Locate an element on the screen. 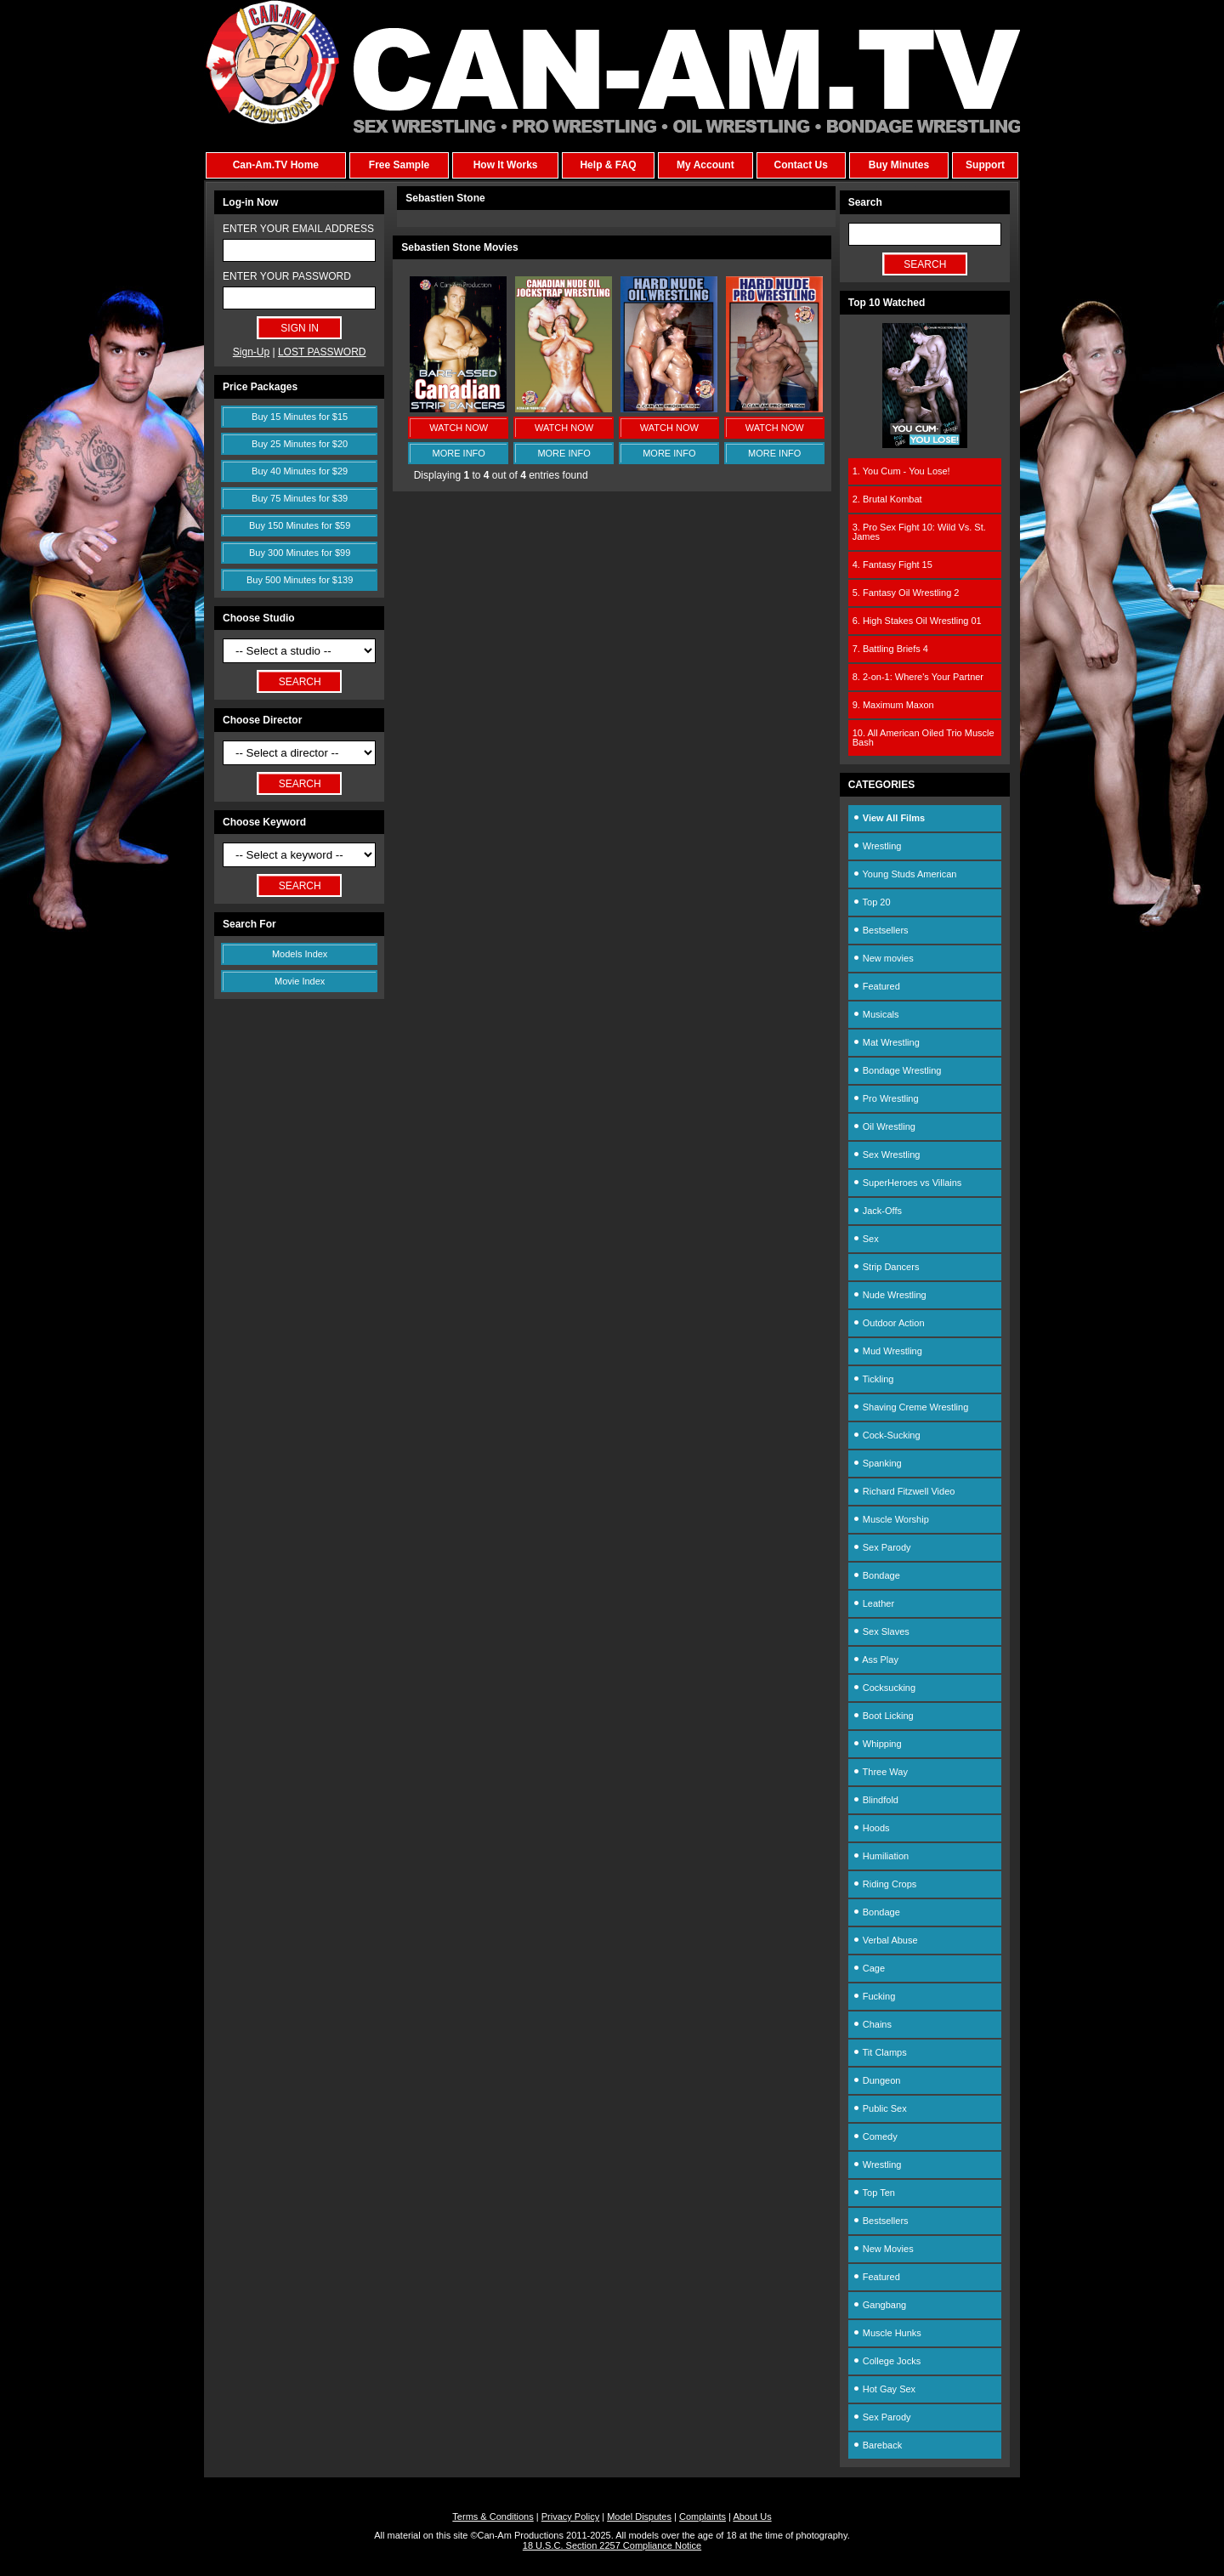 The image size is (1224, 2576). Bestsellers is located at coordinates (881, 930).